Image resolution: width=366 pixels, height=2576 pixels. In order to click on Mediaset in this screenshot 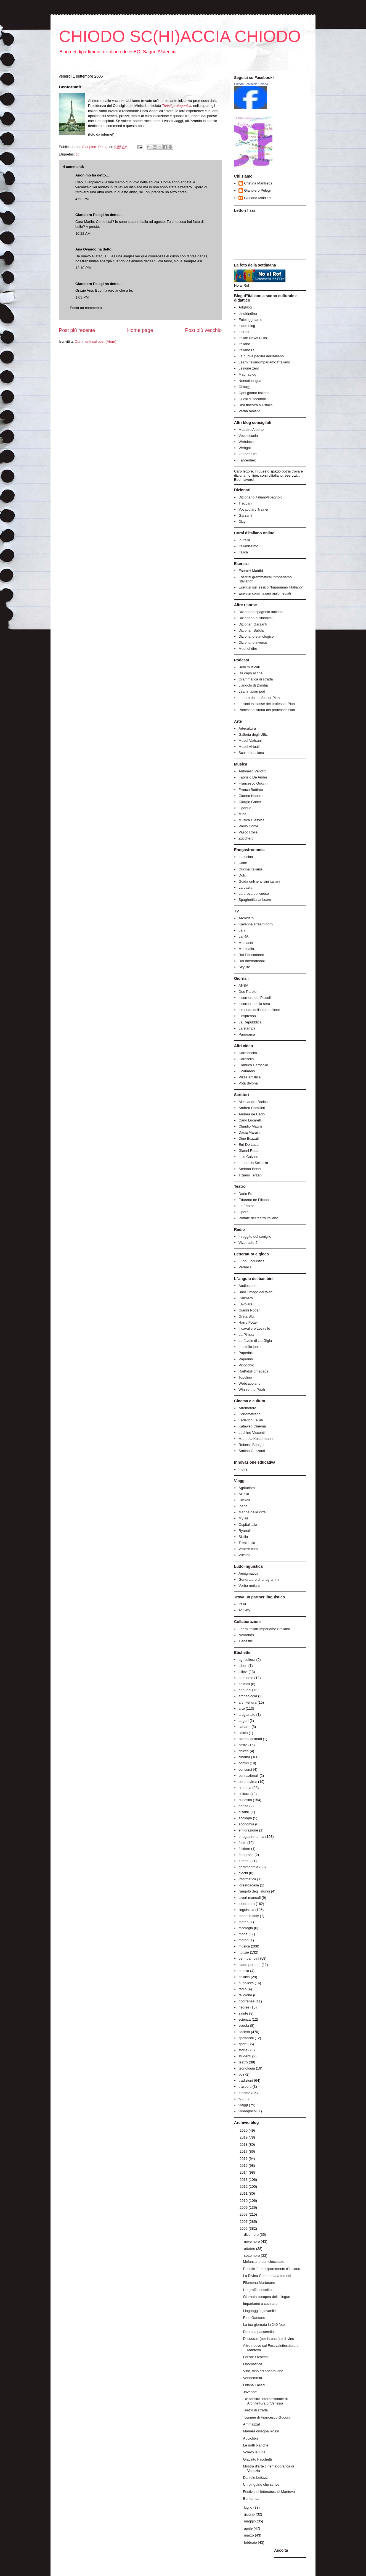, I will do `click(245, 943)`.